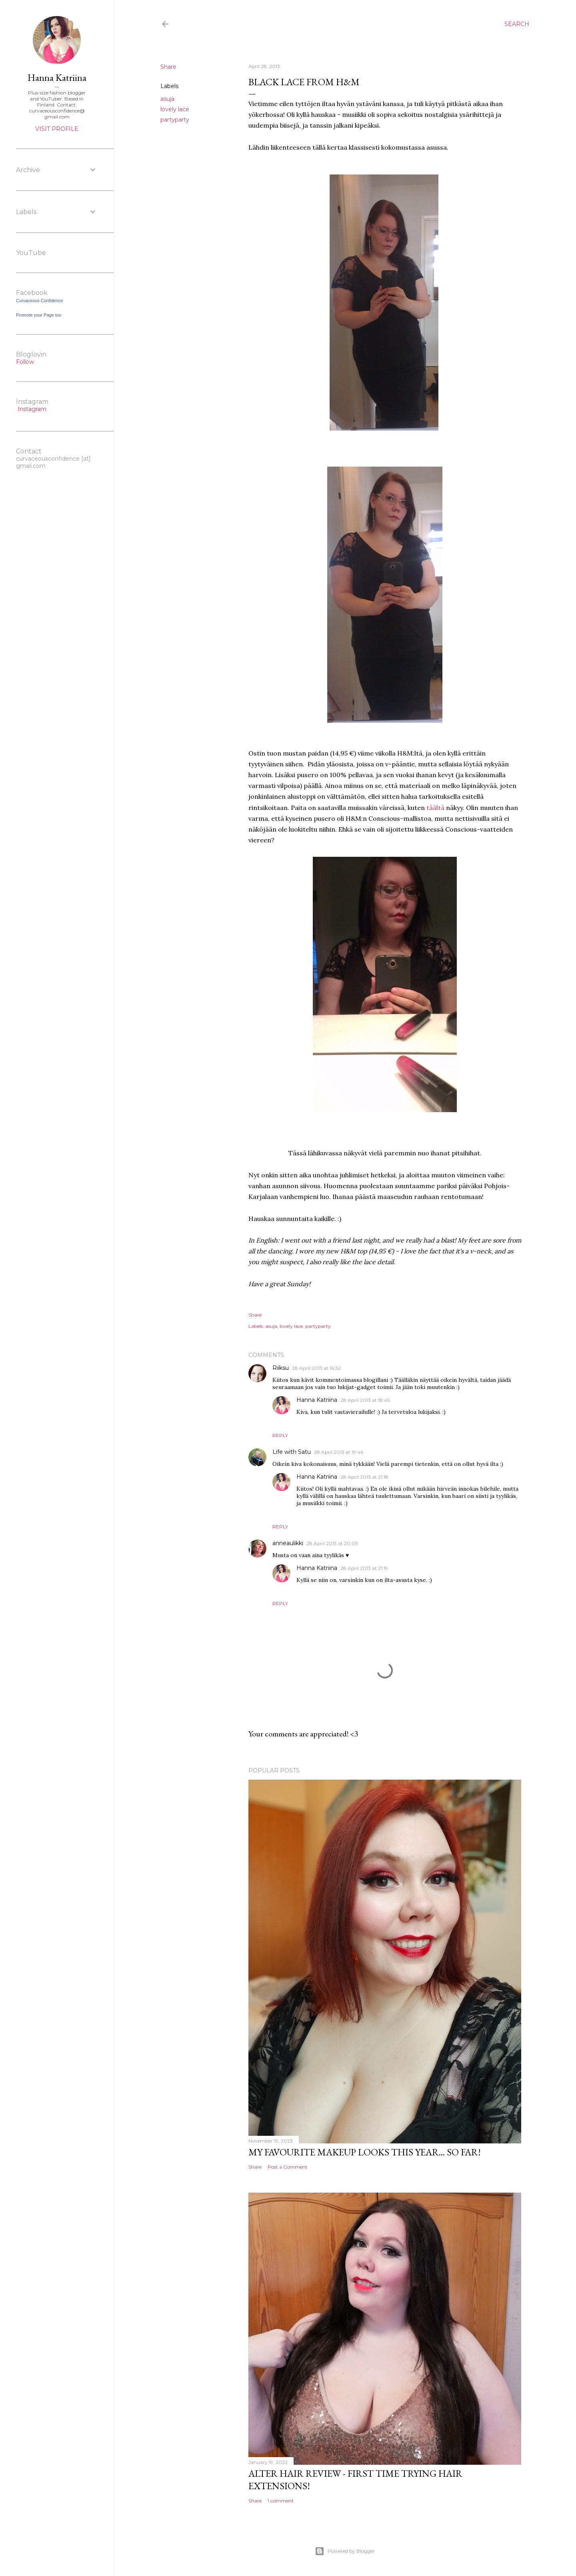 This screenshot has height=2576, width=576. I want to click on 28 April 2013 at 21:18, so click(364, 1477).